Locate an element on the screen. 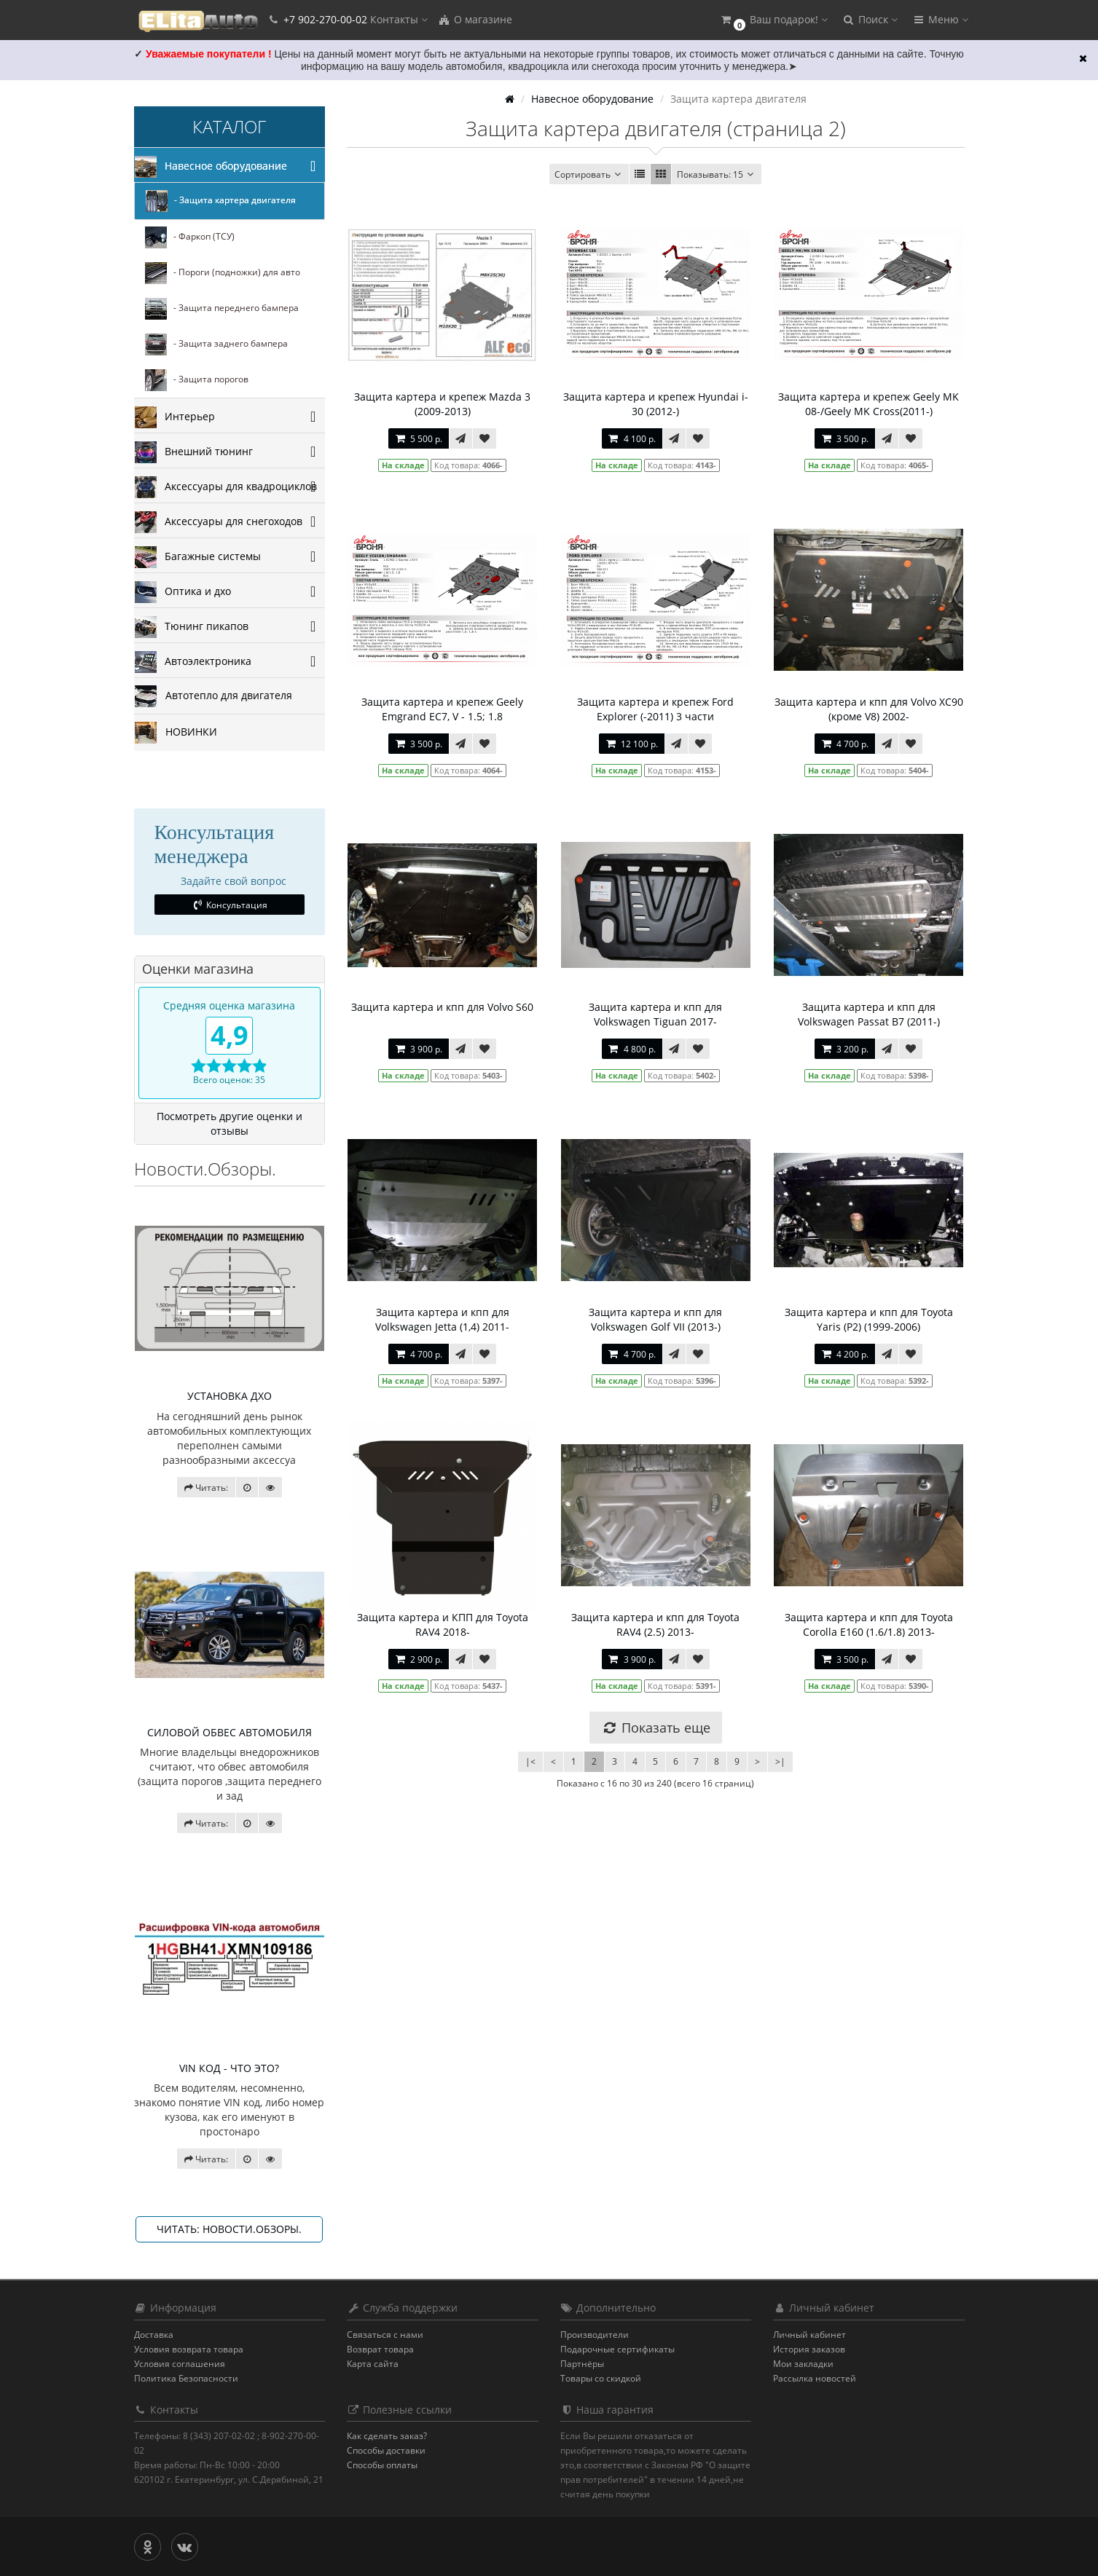  Рассылка новостей is located at coordinates (814, 2378).